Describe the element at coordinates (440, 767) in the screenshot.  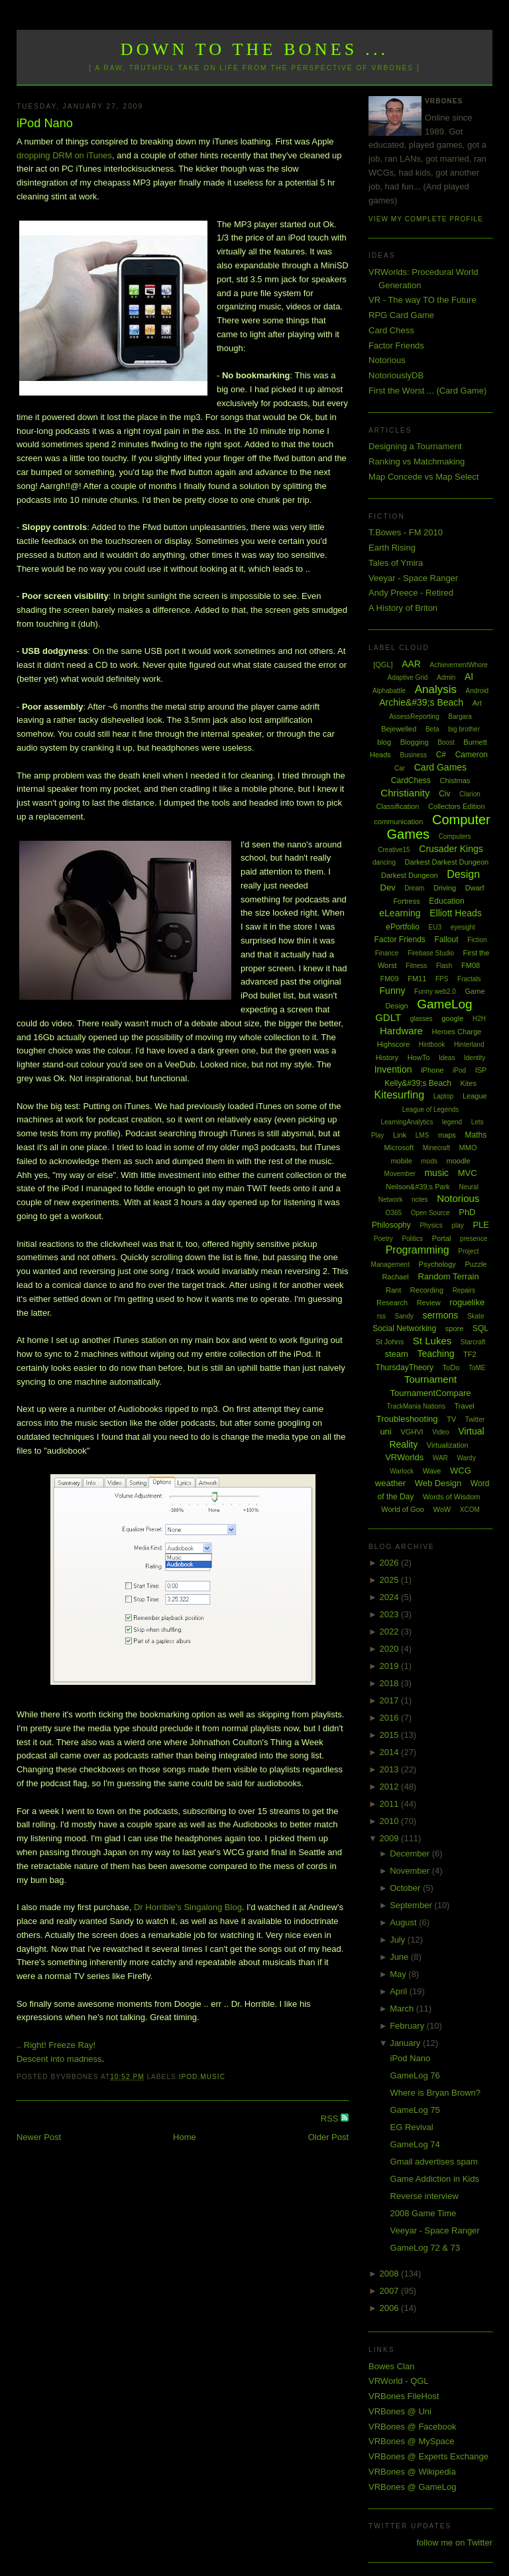
I see `Card Games` at that location.